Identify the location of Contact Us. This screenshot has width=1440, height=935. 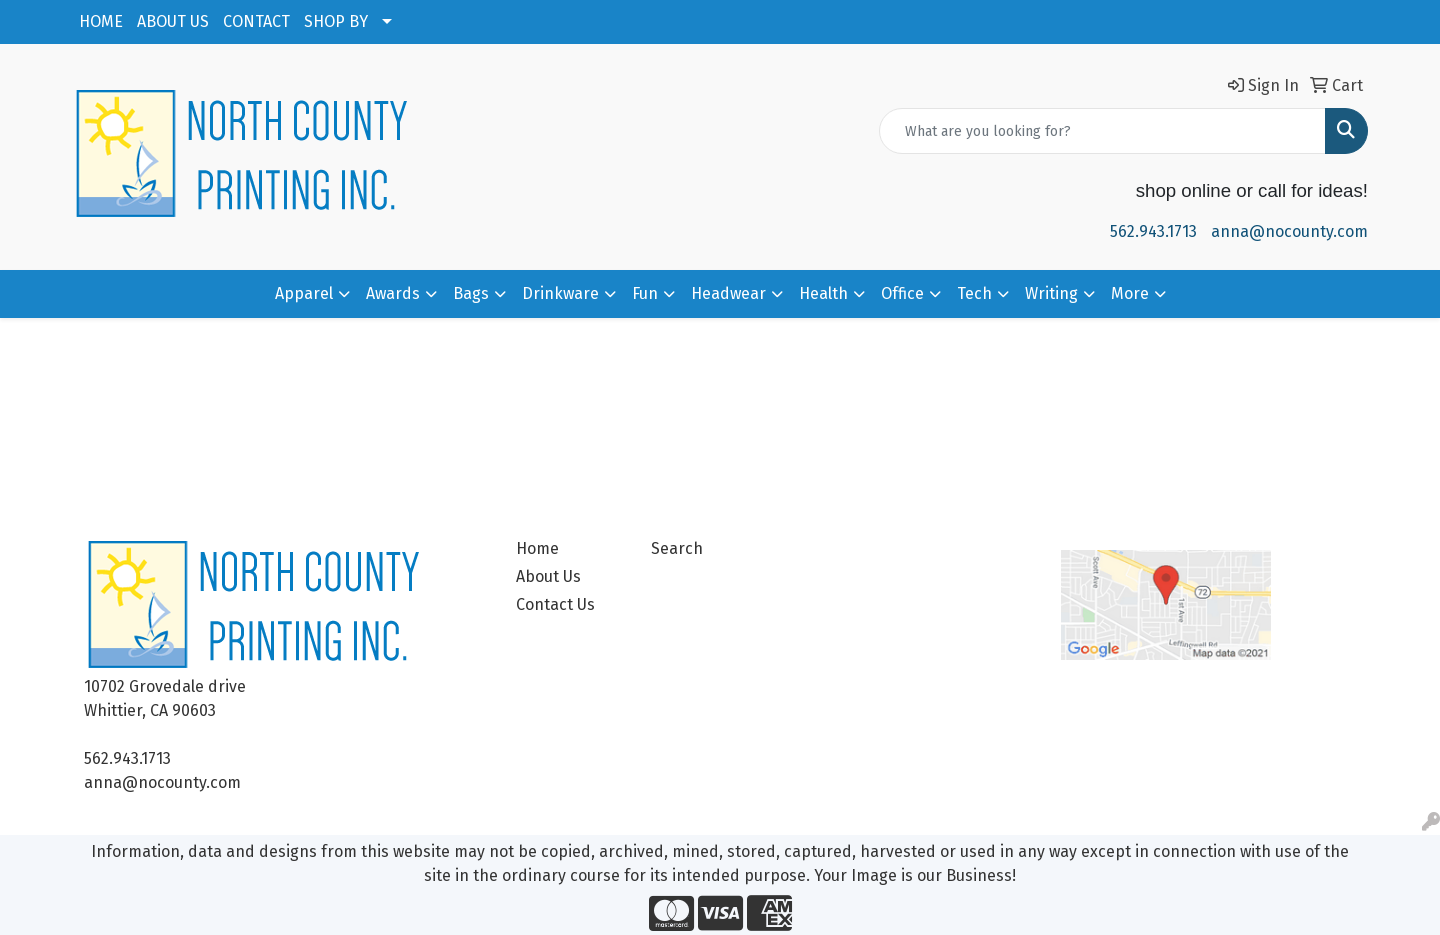
(555, 604).